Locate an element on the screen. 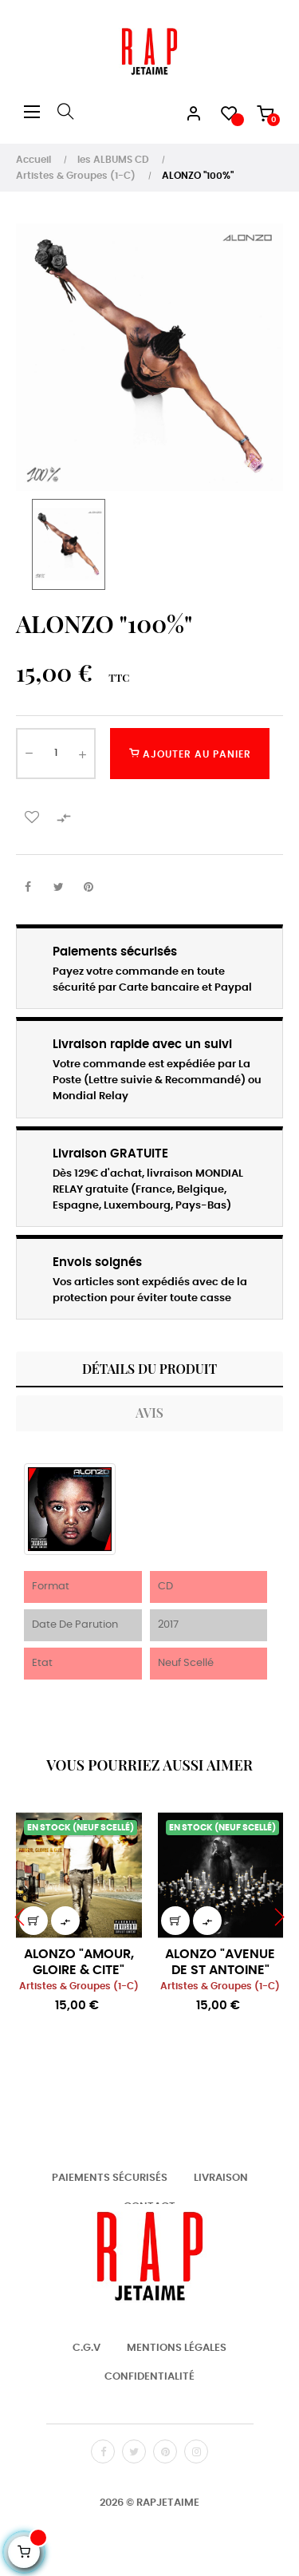  Détails du produit [tab] is located at coordinates (149, 1368).